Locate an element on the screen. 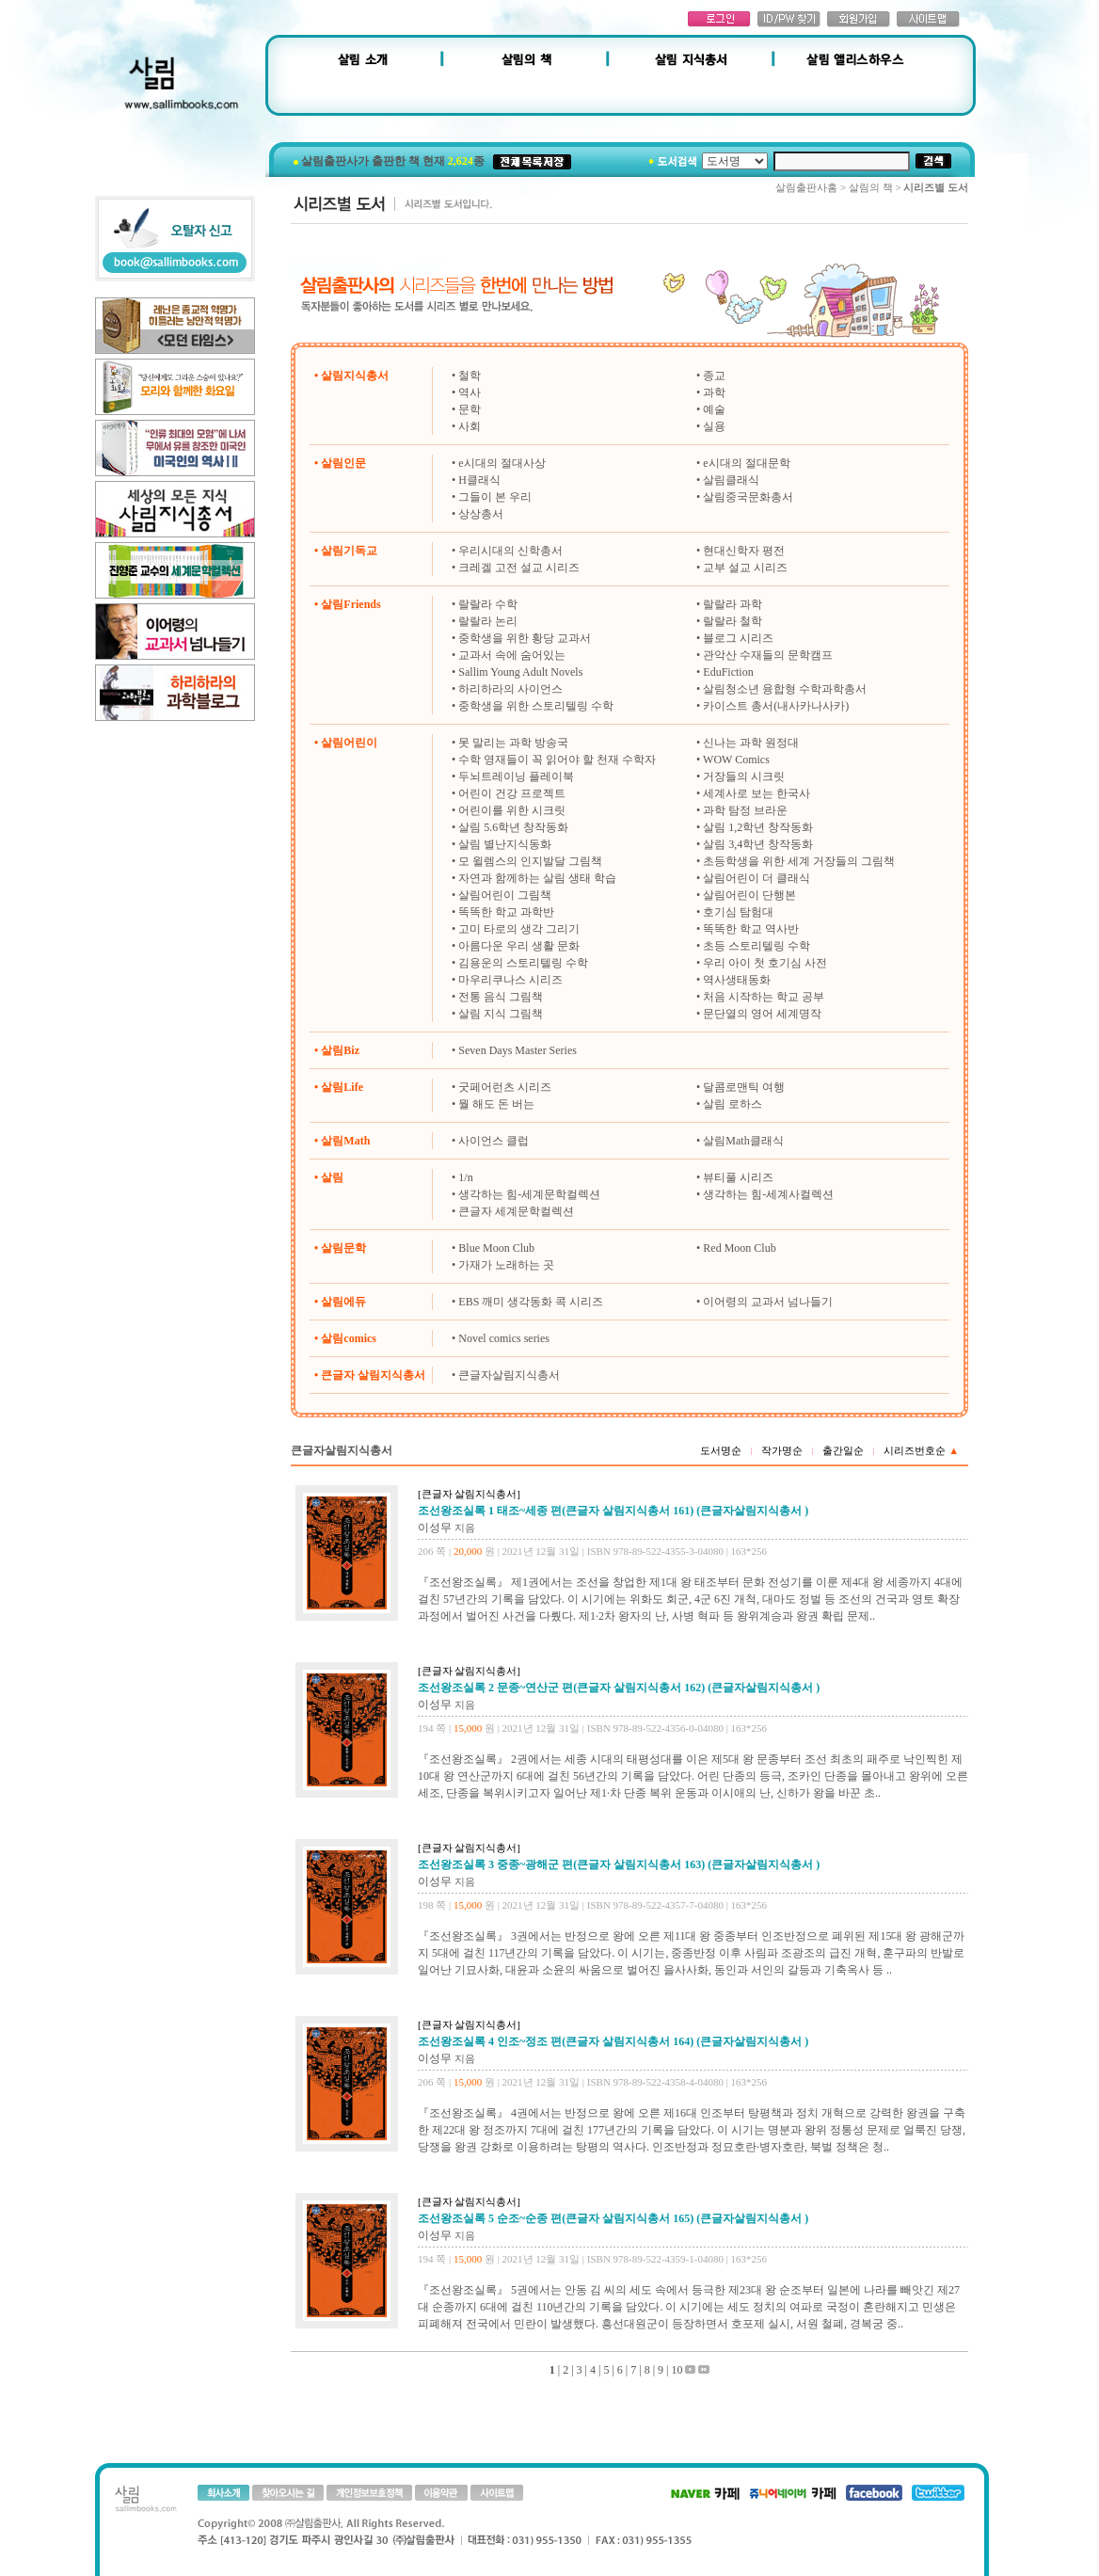  조선왕조실록 3 중종~광해군 편(큰글자 살림지식총서 163) (큰글자살림지식총서 ) is located at coordinates (619, 1864).